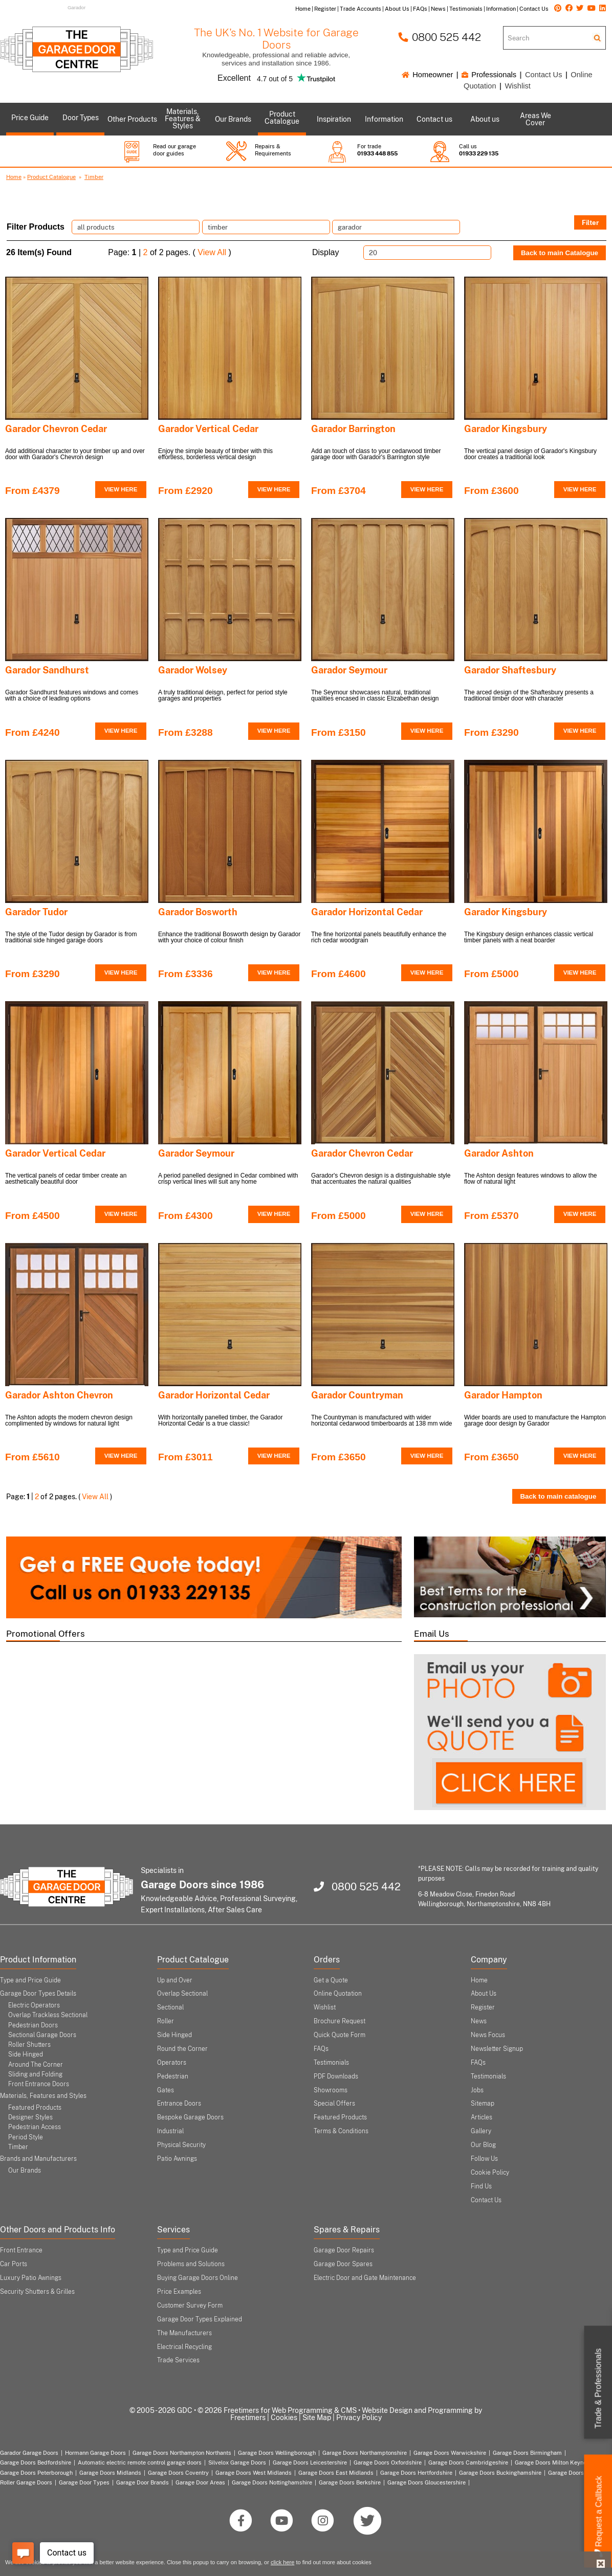  I want to click on Garador Hampton, so click(503, 1395).